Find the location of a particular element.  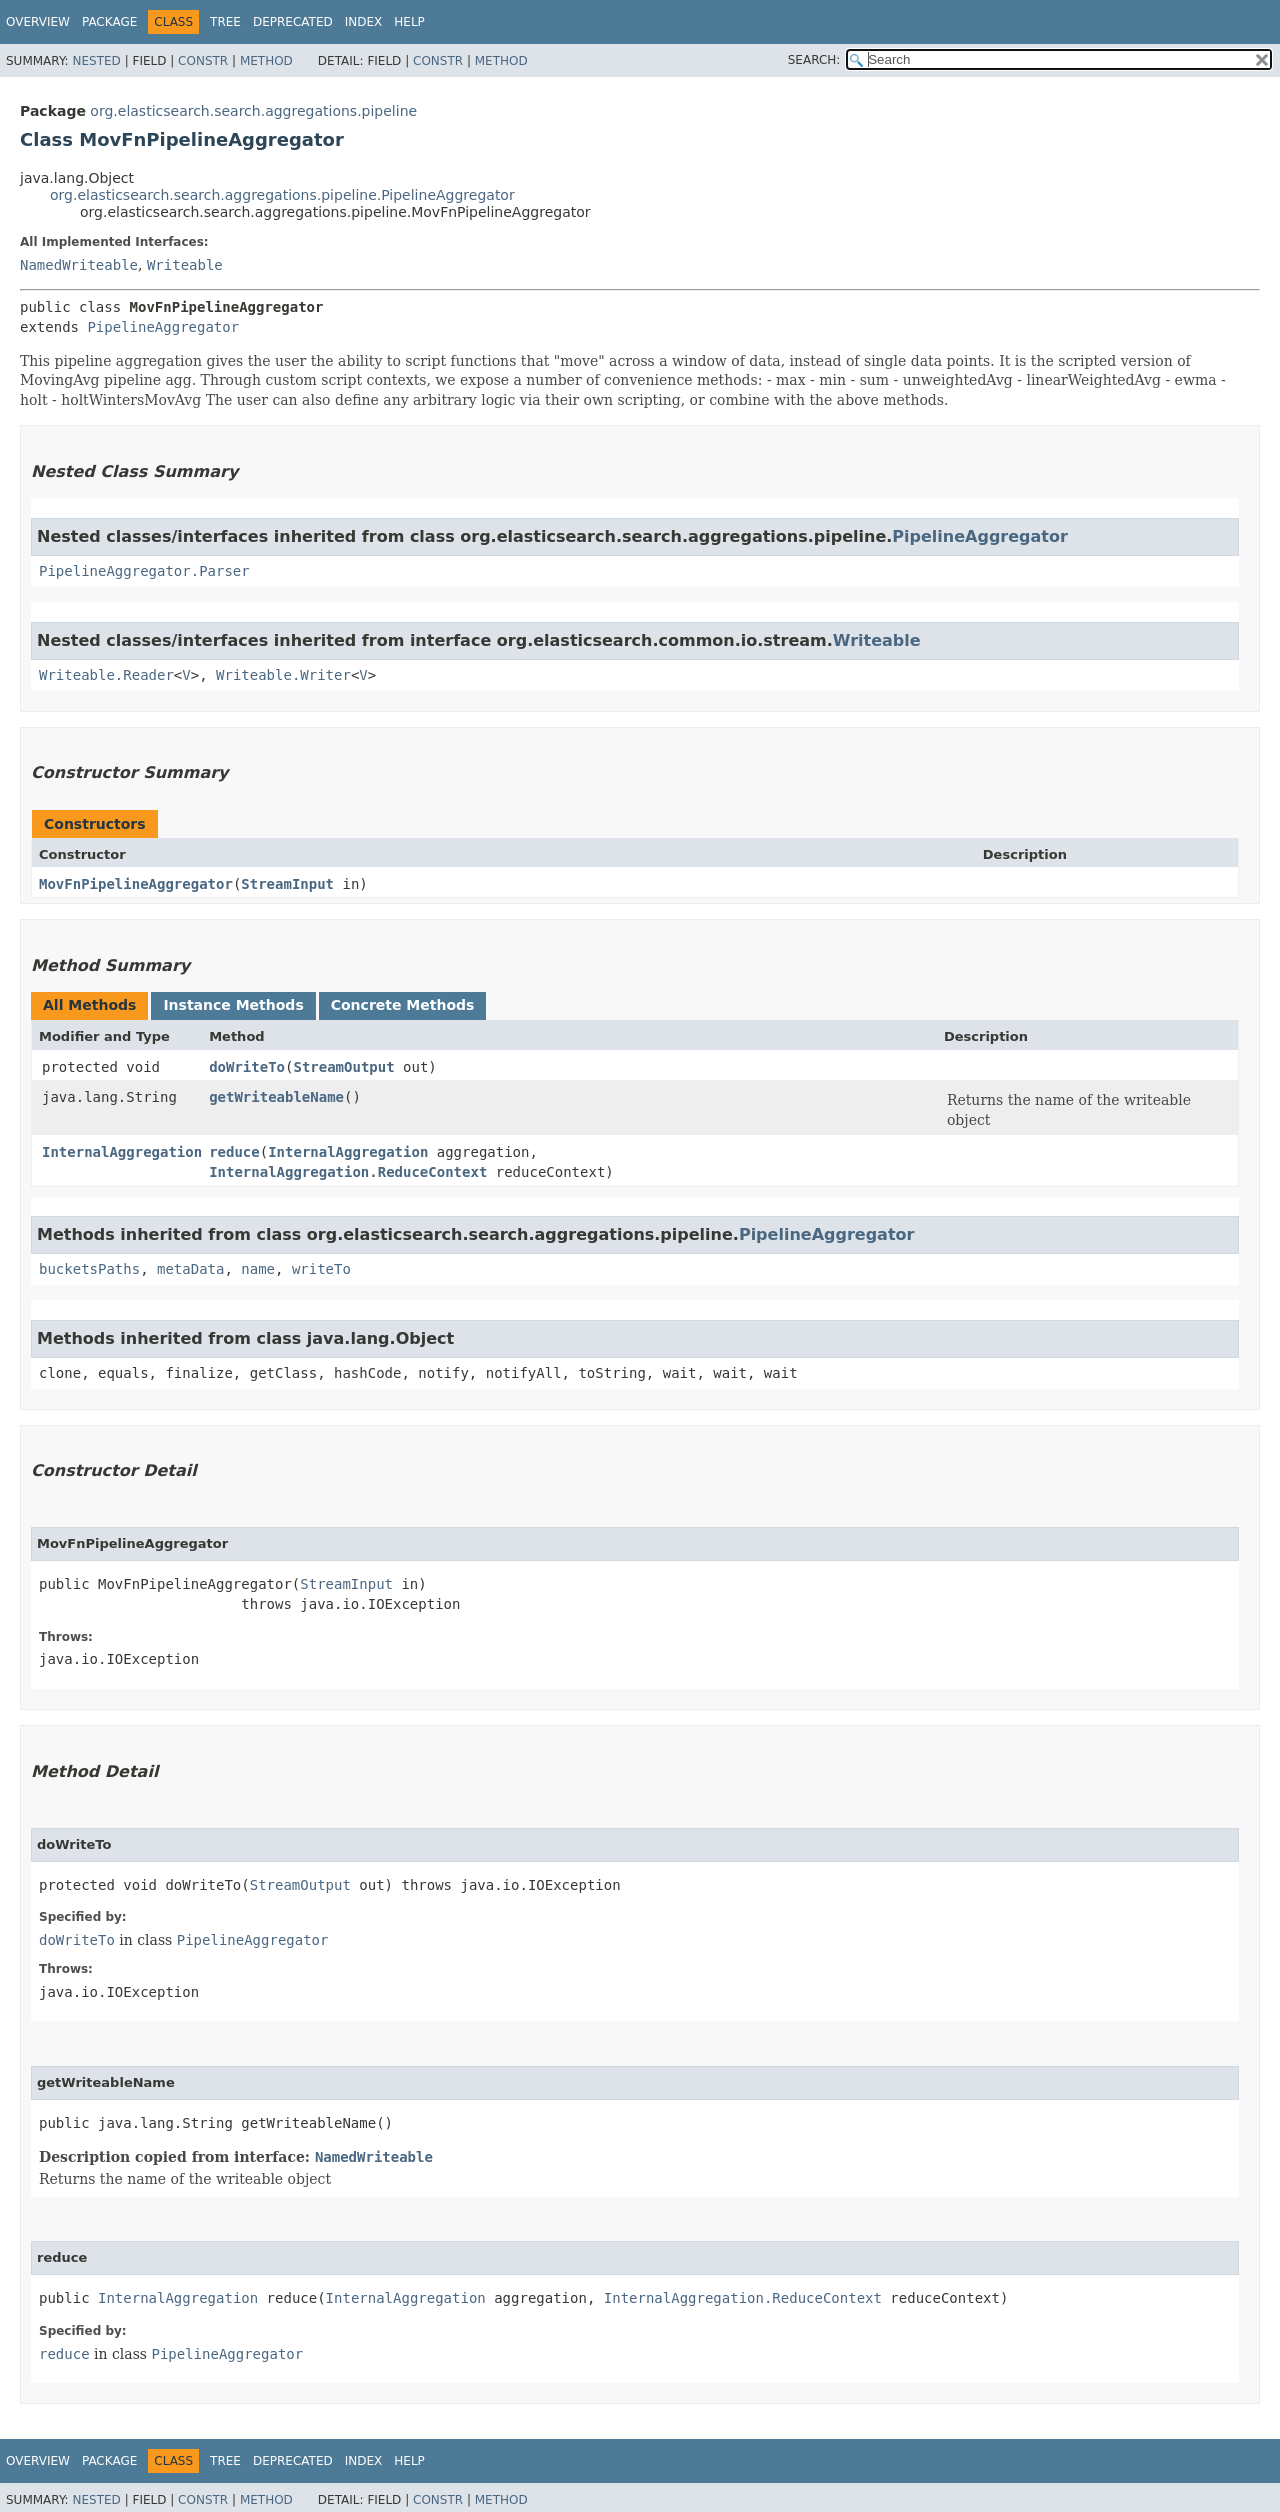

Instance Methods [tab] is located at coordinates (233, 1005).